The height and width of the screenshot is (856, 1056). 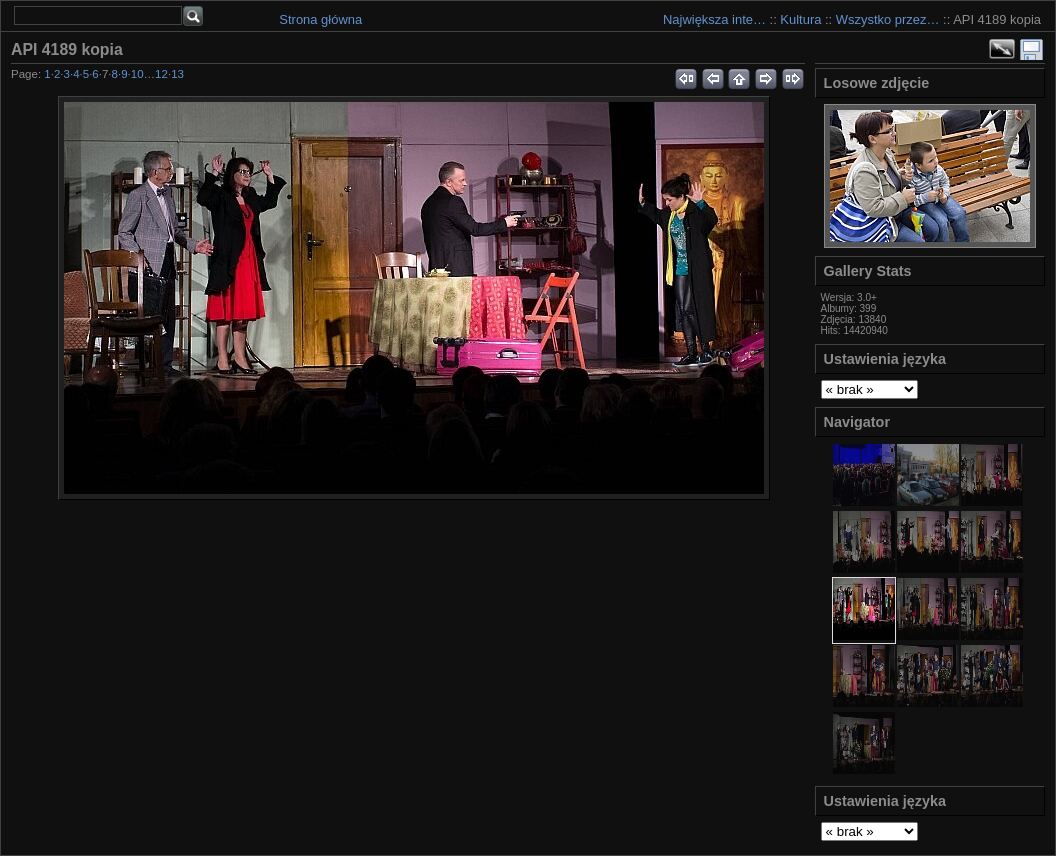 What do you see at coordinates (714, 19) in the screenshot?
I see `Największa inte…` at bounding box center [714, 19].